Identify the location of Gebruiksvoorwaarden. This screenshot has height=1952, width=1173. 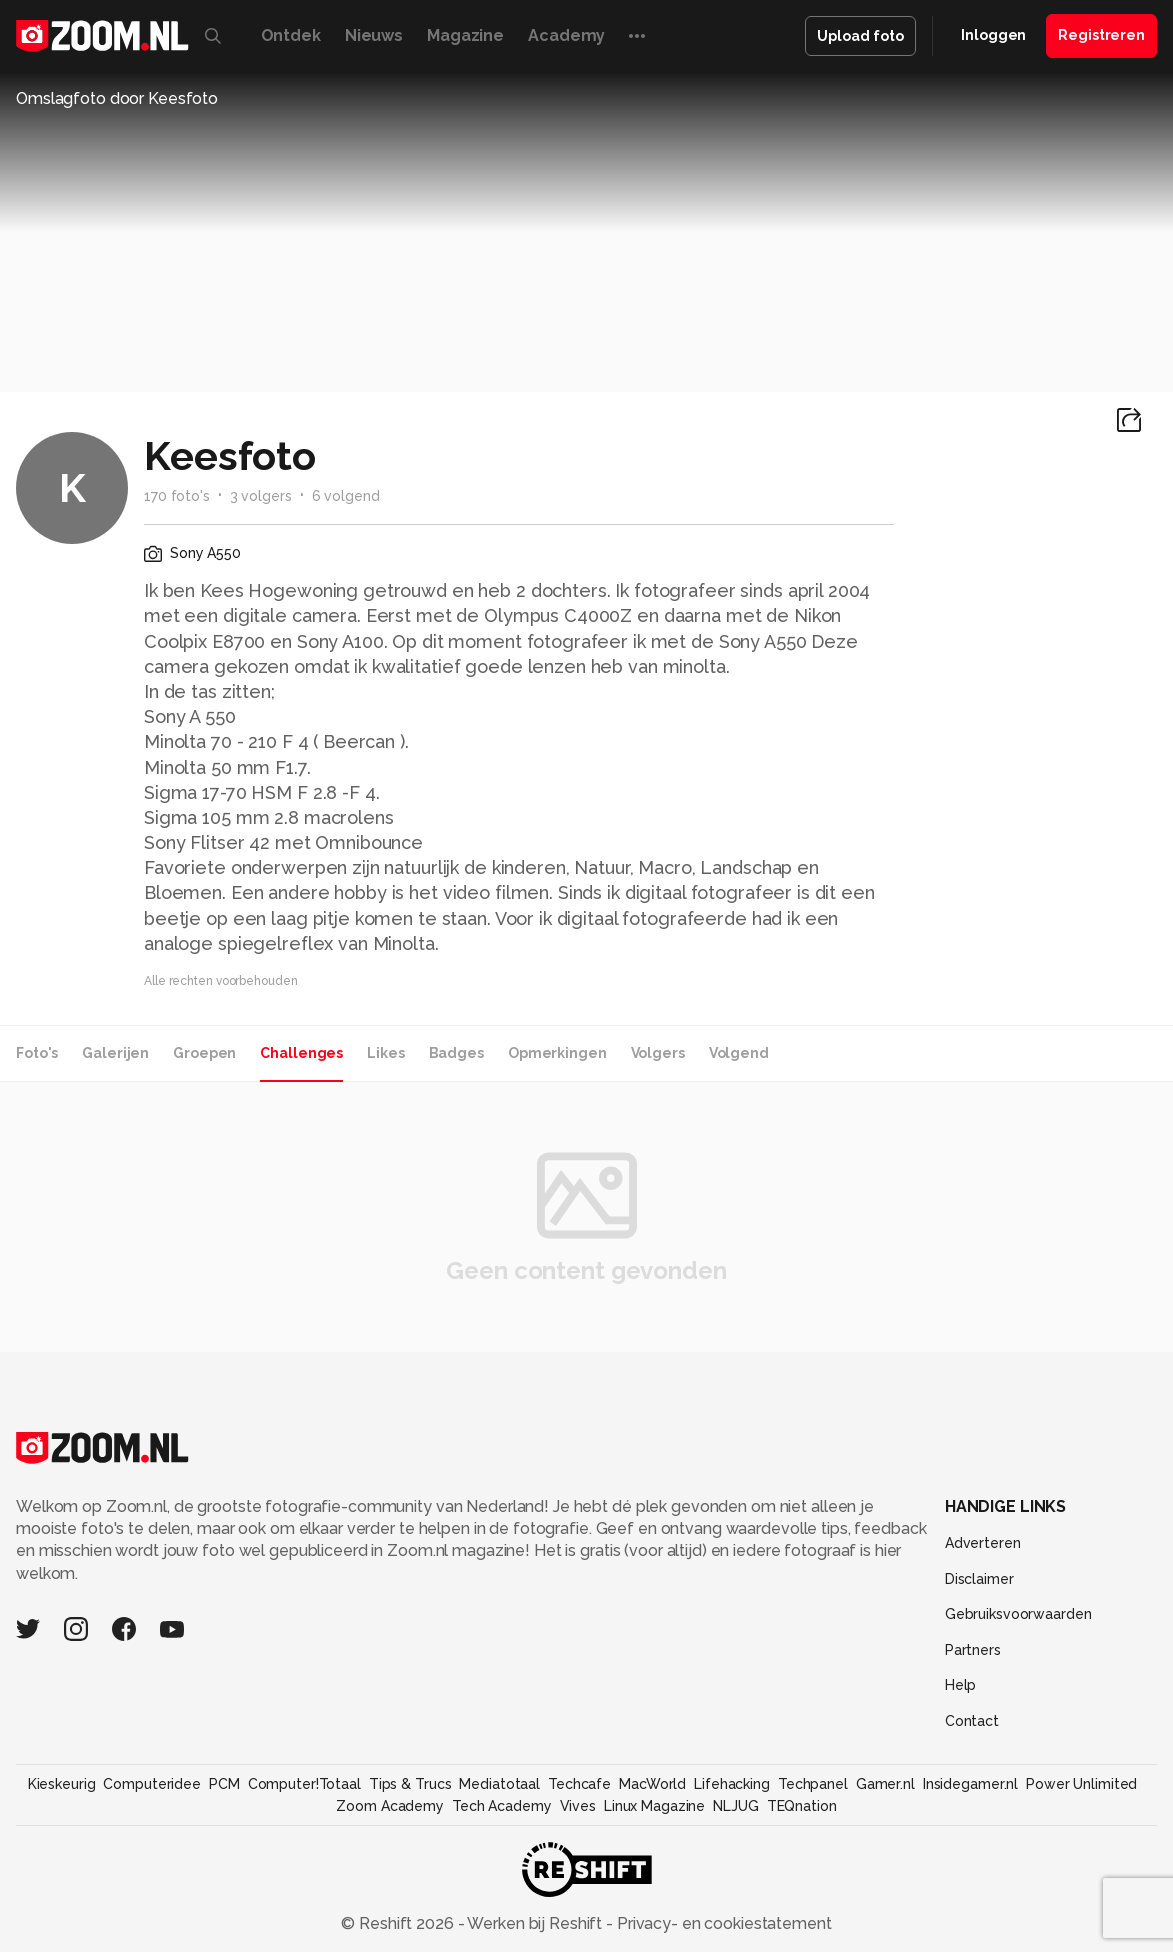
(1018, 1614).